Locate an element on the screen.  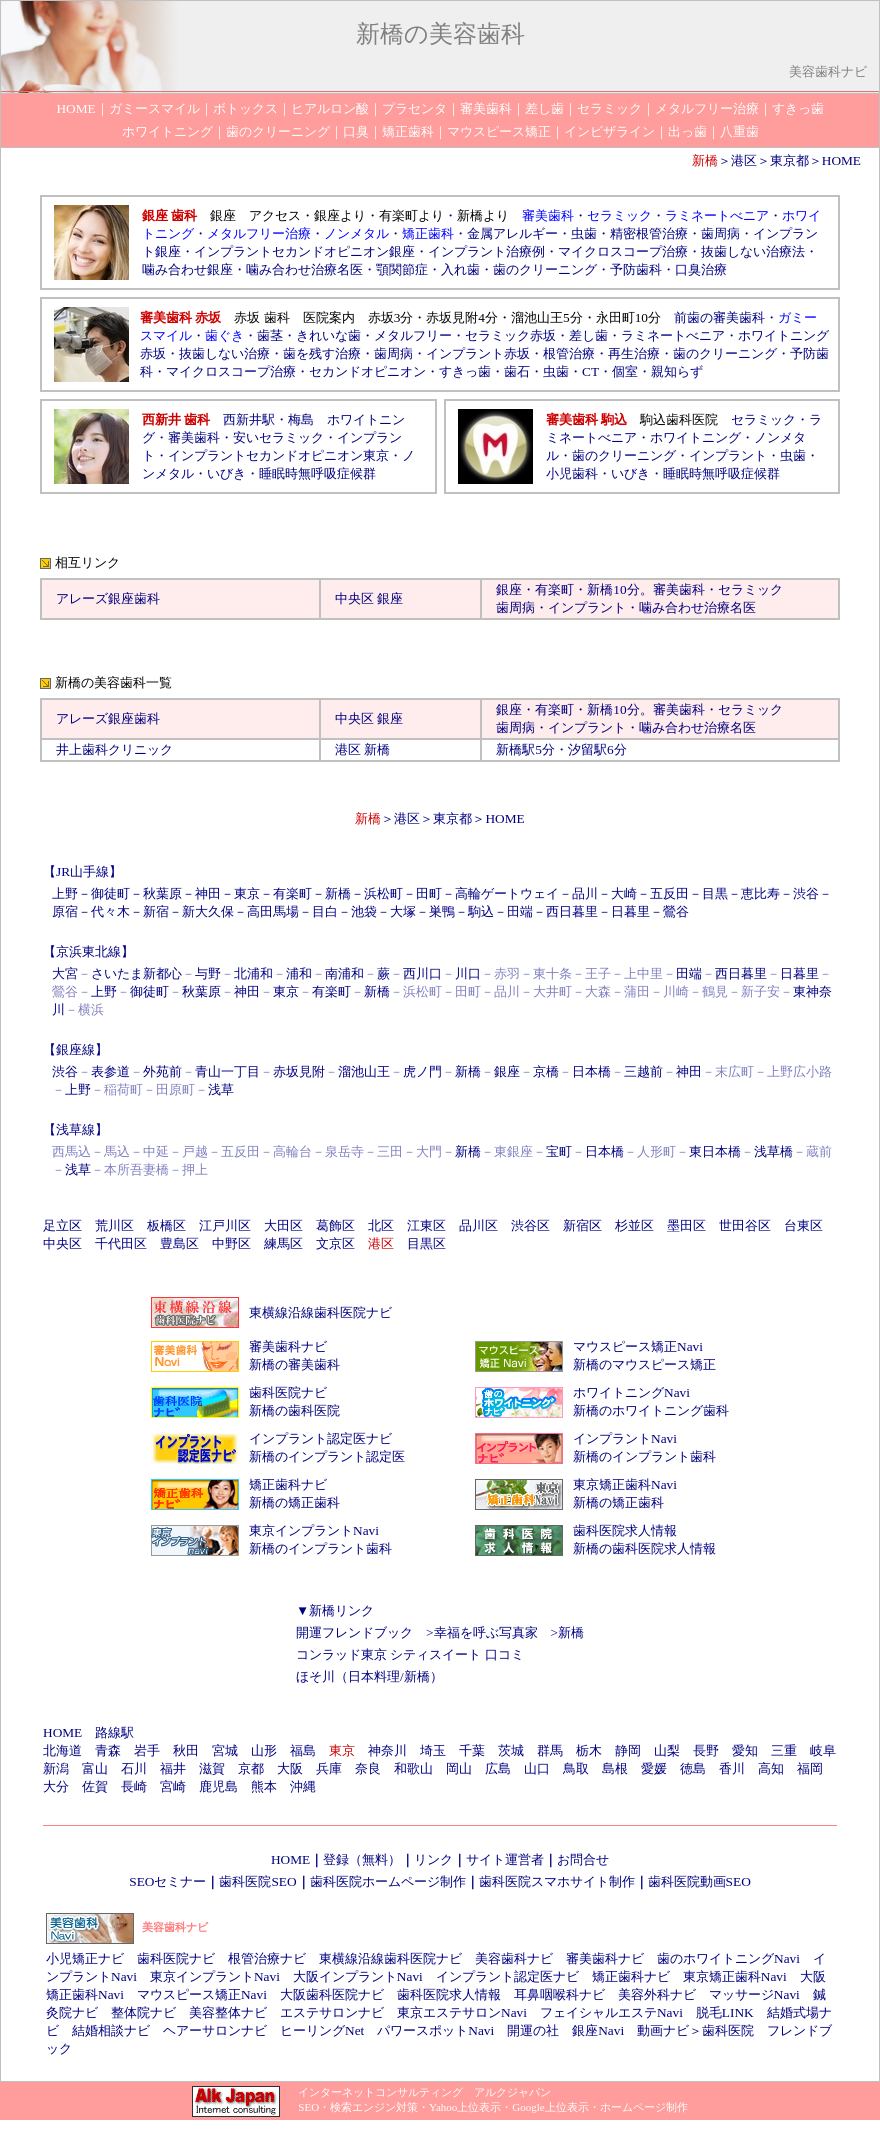
与野 is located at coordinates (208, 973).